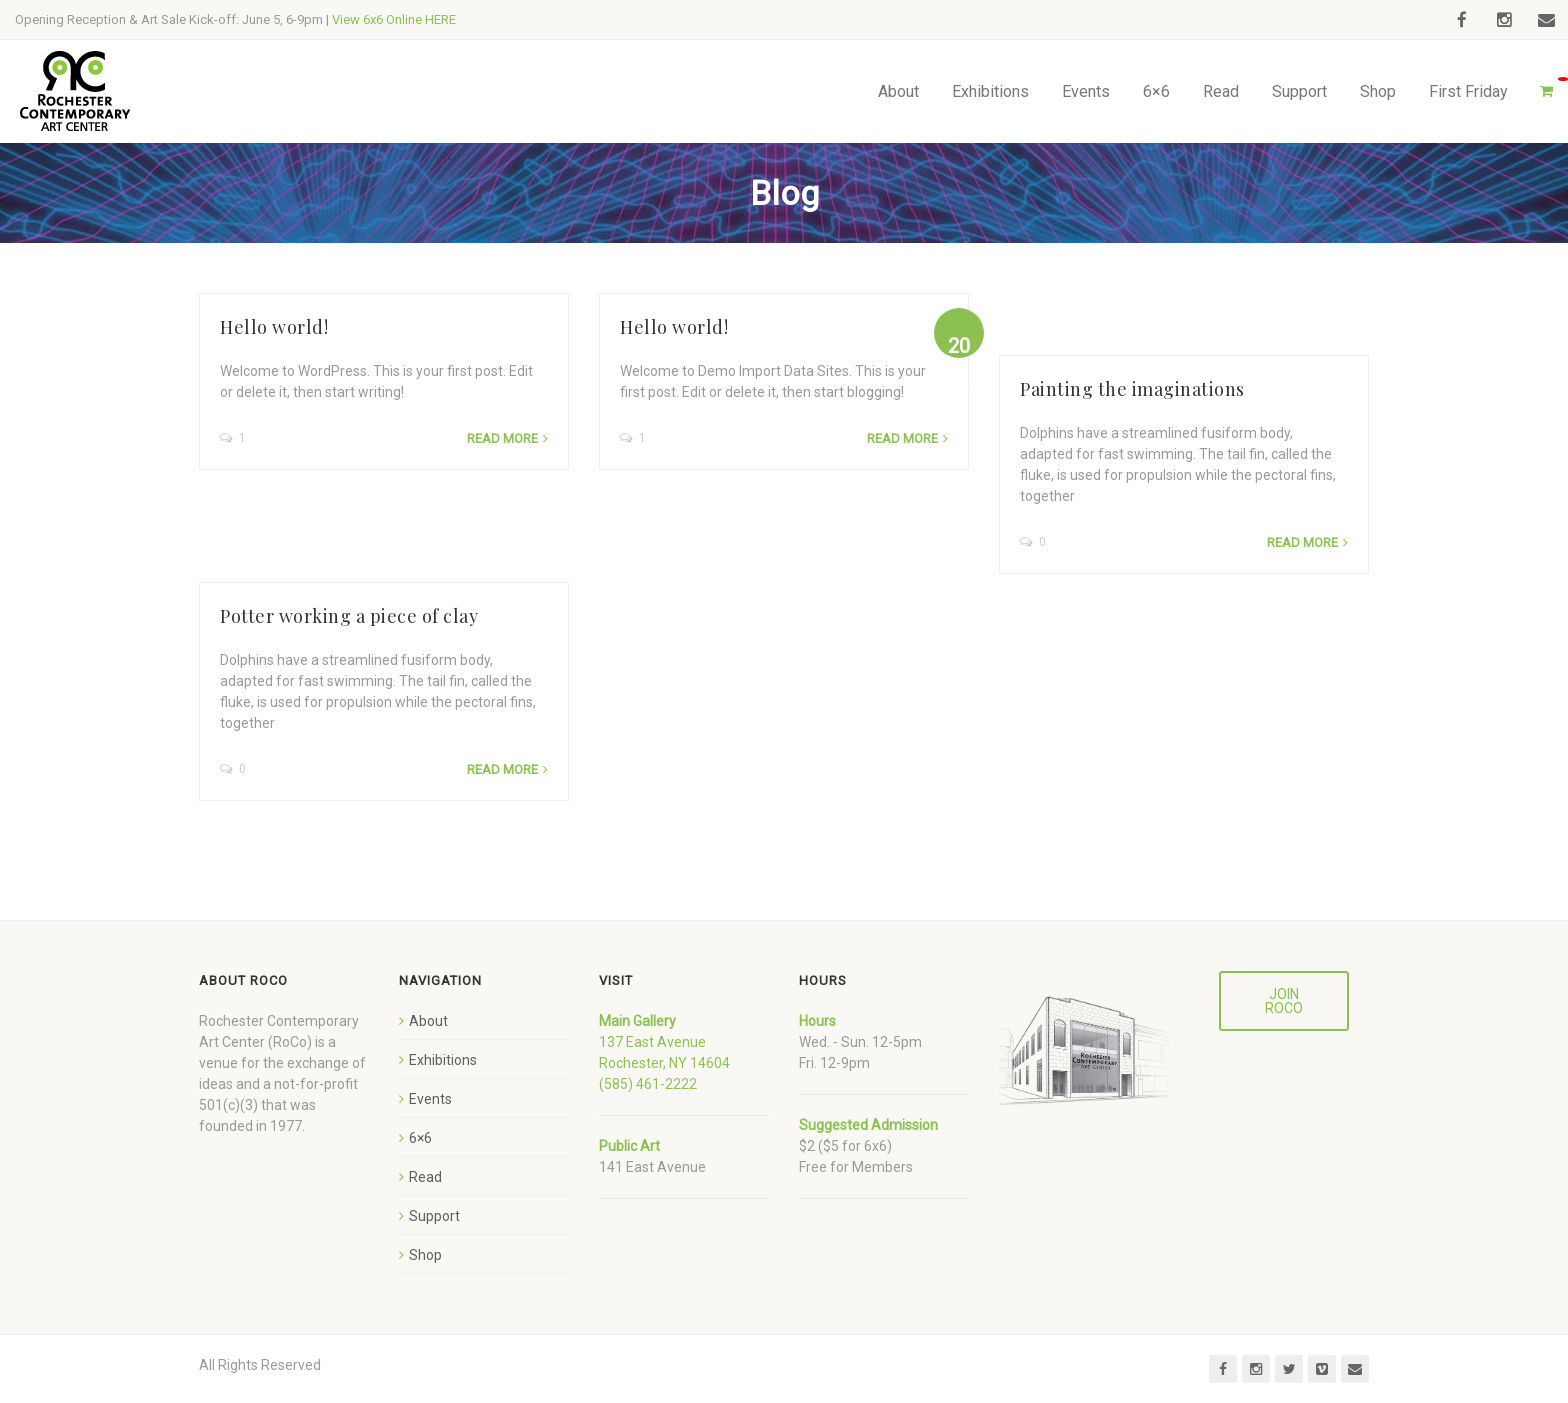 Image resolution: width=1568 pixels, height=1403 pixels. I want to click on About, so click(898, 91).